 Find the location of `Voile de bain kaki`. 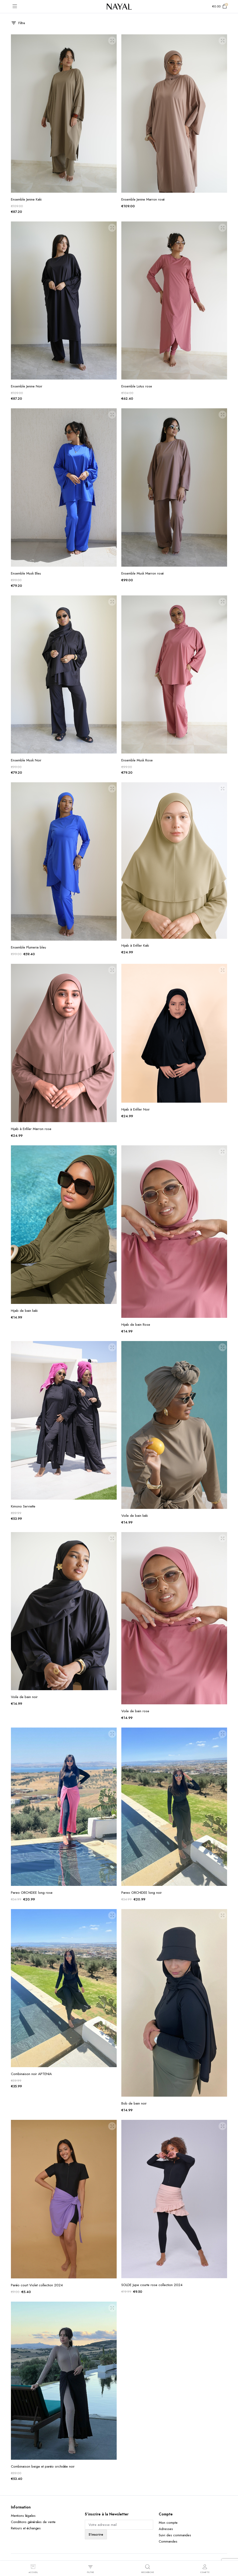

Voile de bain kaki is located at coordinates (134, 1515).